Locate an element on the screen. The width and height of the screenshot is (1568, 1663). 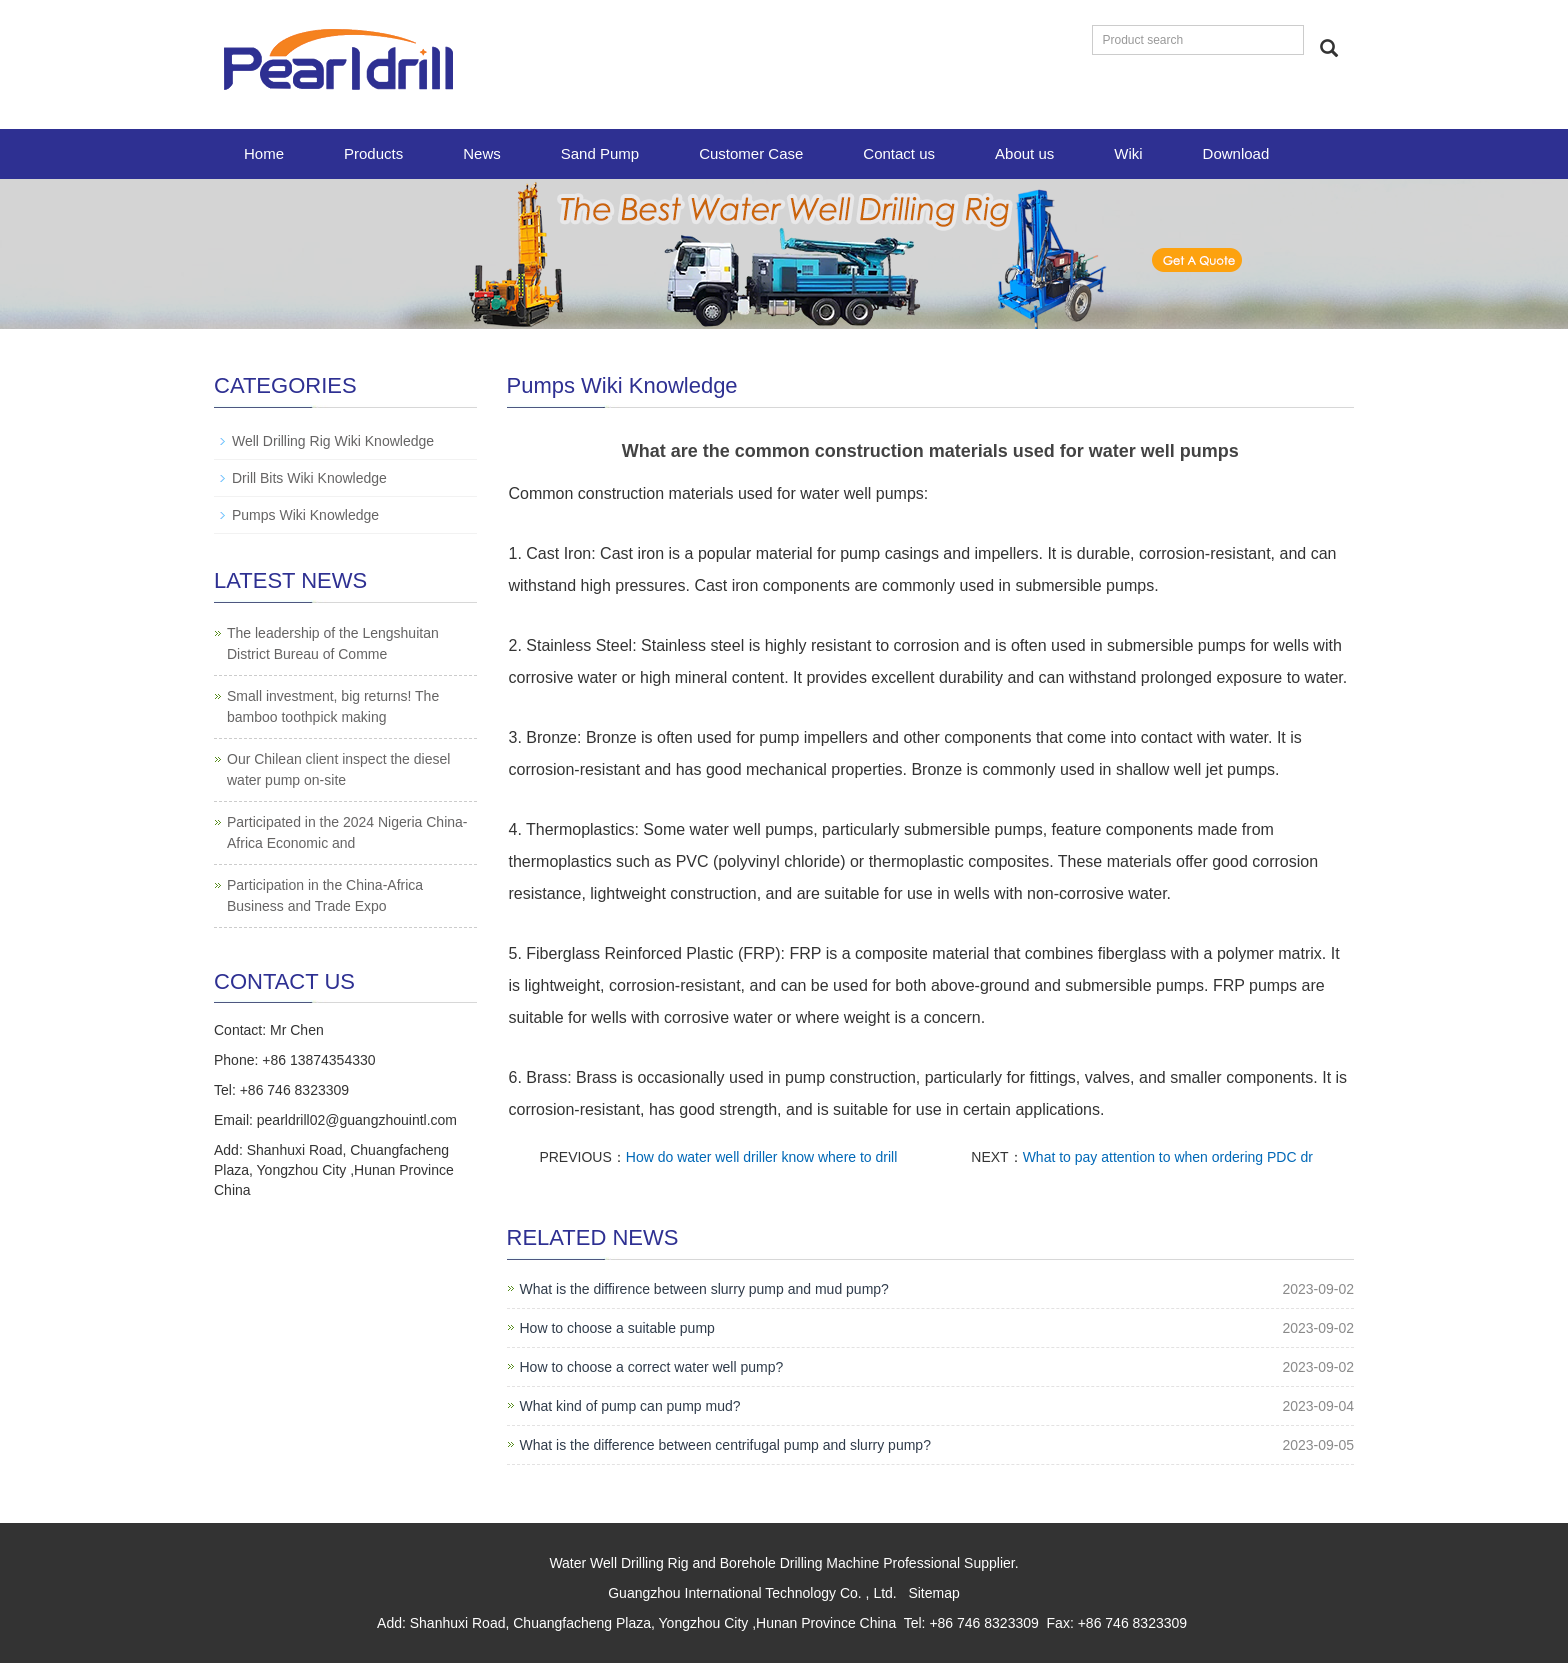
Customer Case is located at coordinates (751, 153).